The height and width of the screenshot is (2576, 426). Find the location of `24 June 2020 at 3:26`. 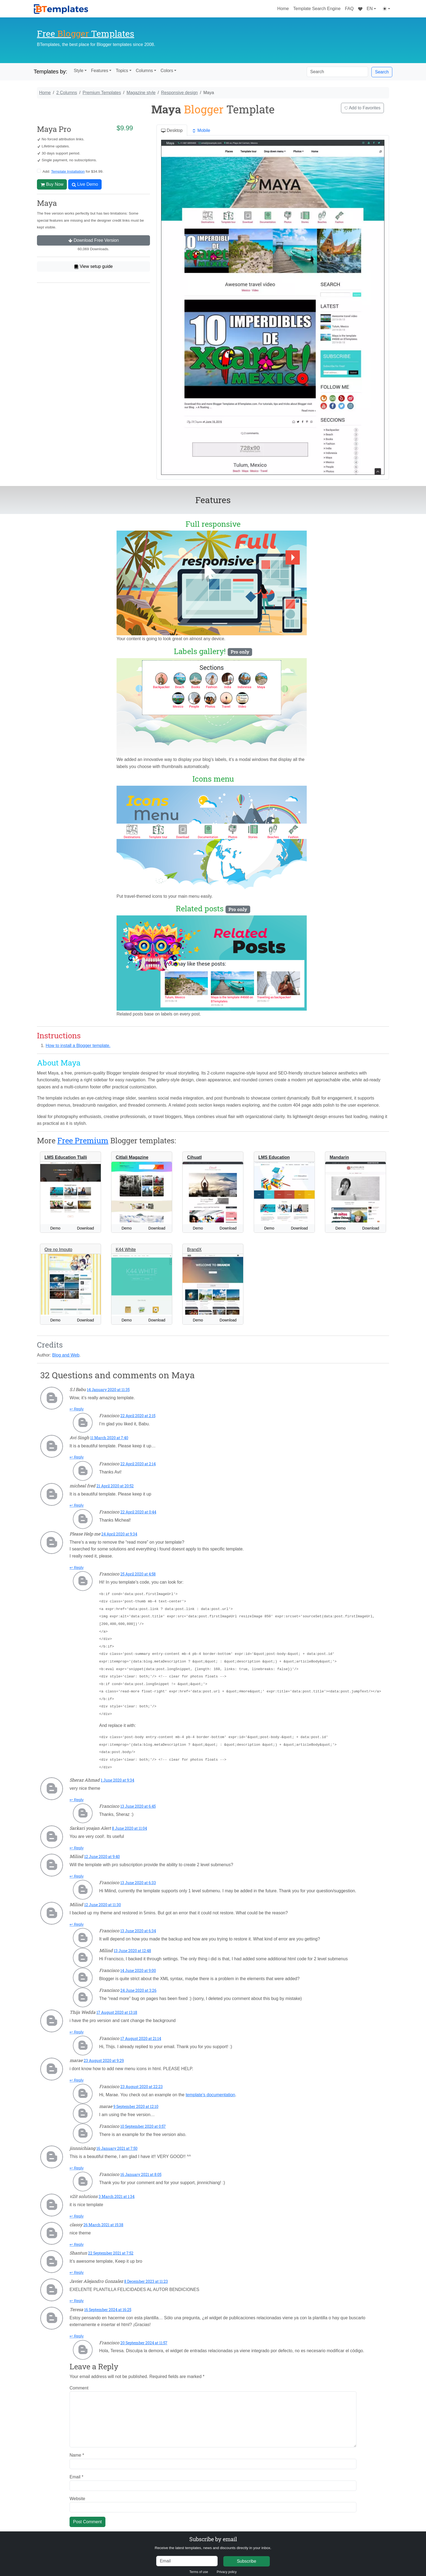

24 June 2020 at 3:26 is located at coordinates (138, 1984).